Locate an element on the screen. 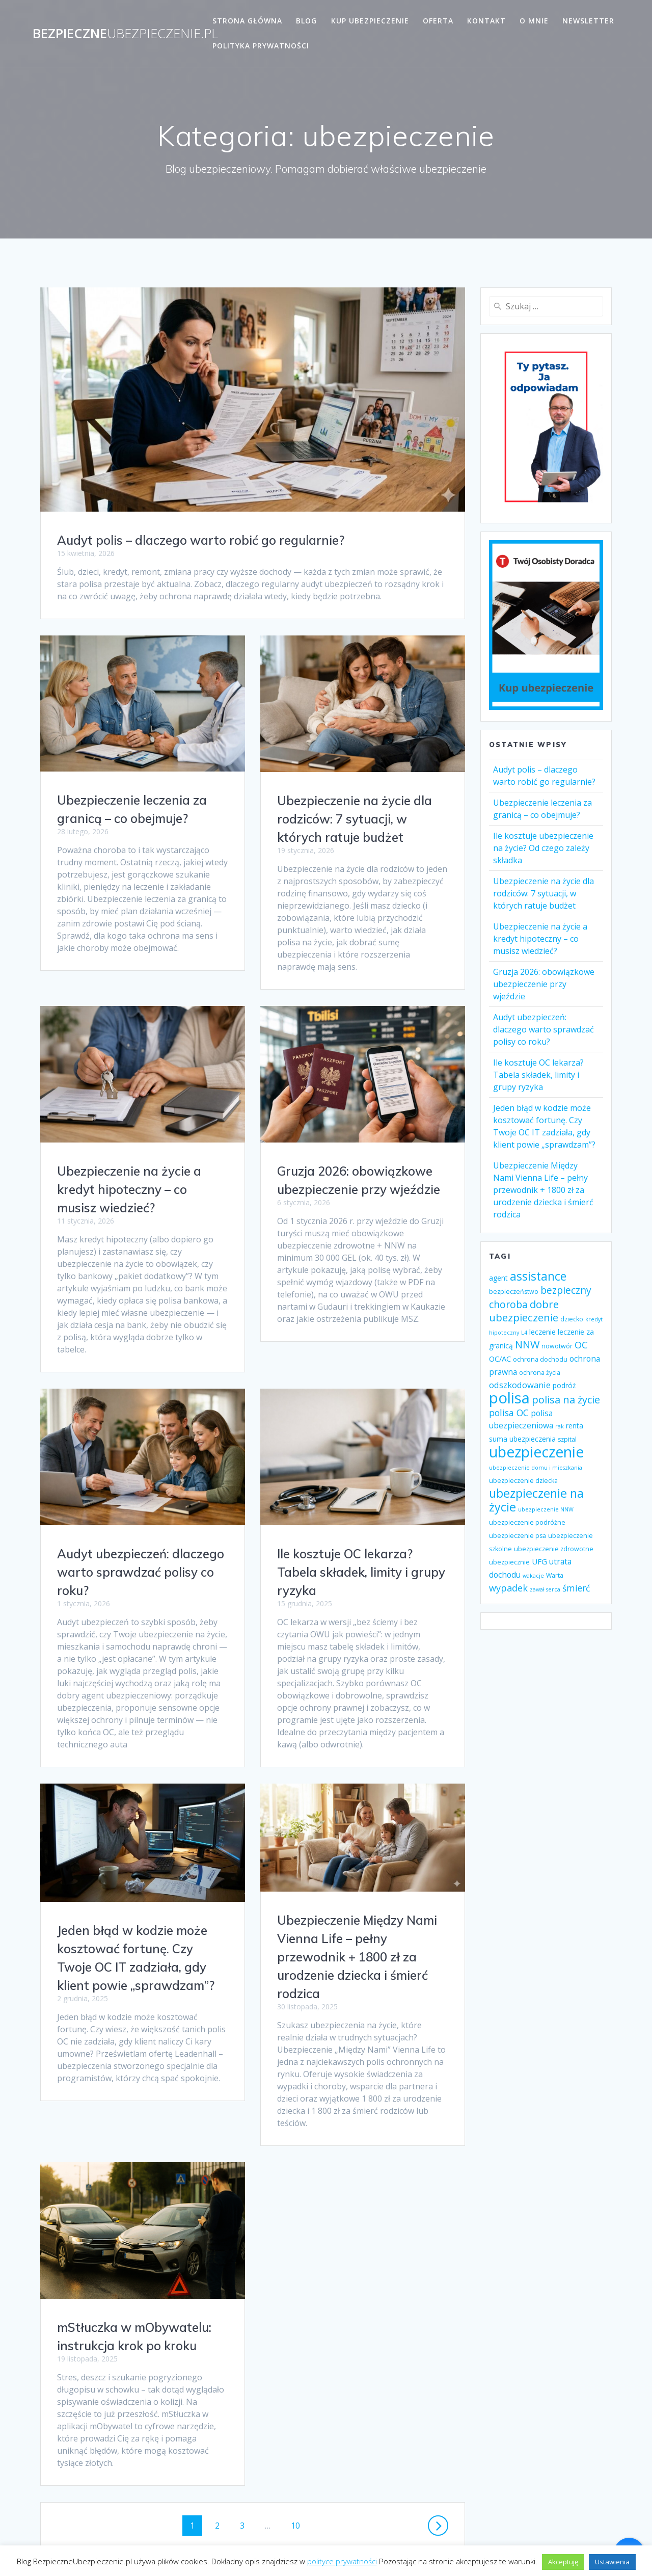 The image size is (652, 2576). wypadek [wypadek (10 elementów)] is located at coordinates (508, 1588).